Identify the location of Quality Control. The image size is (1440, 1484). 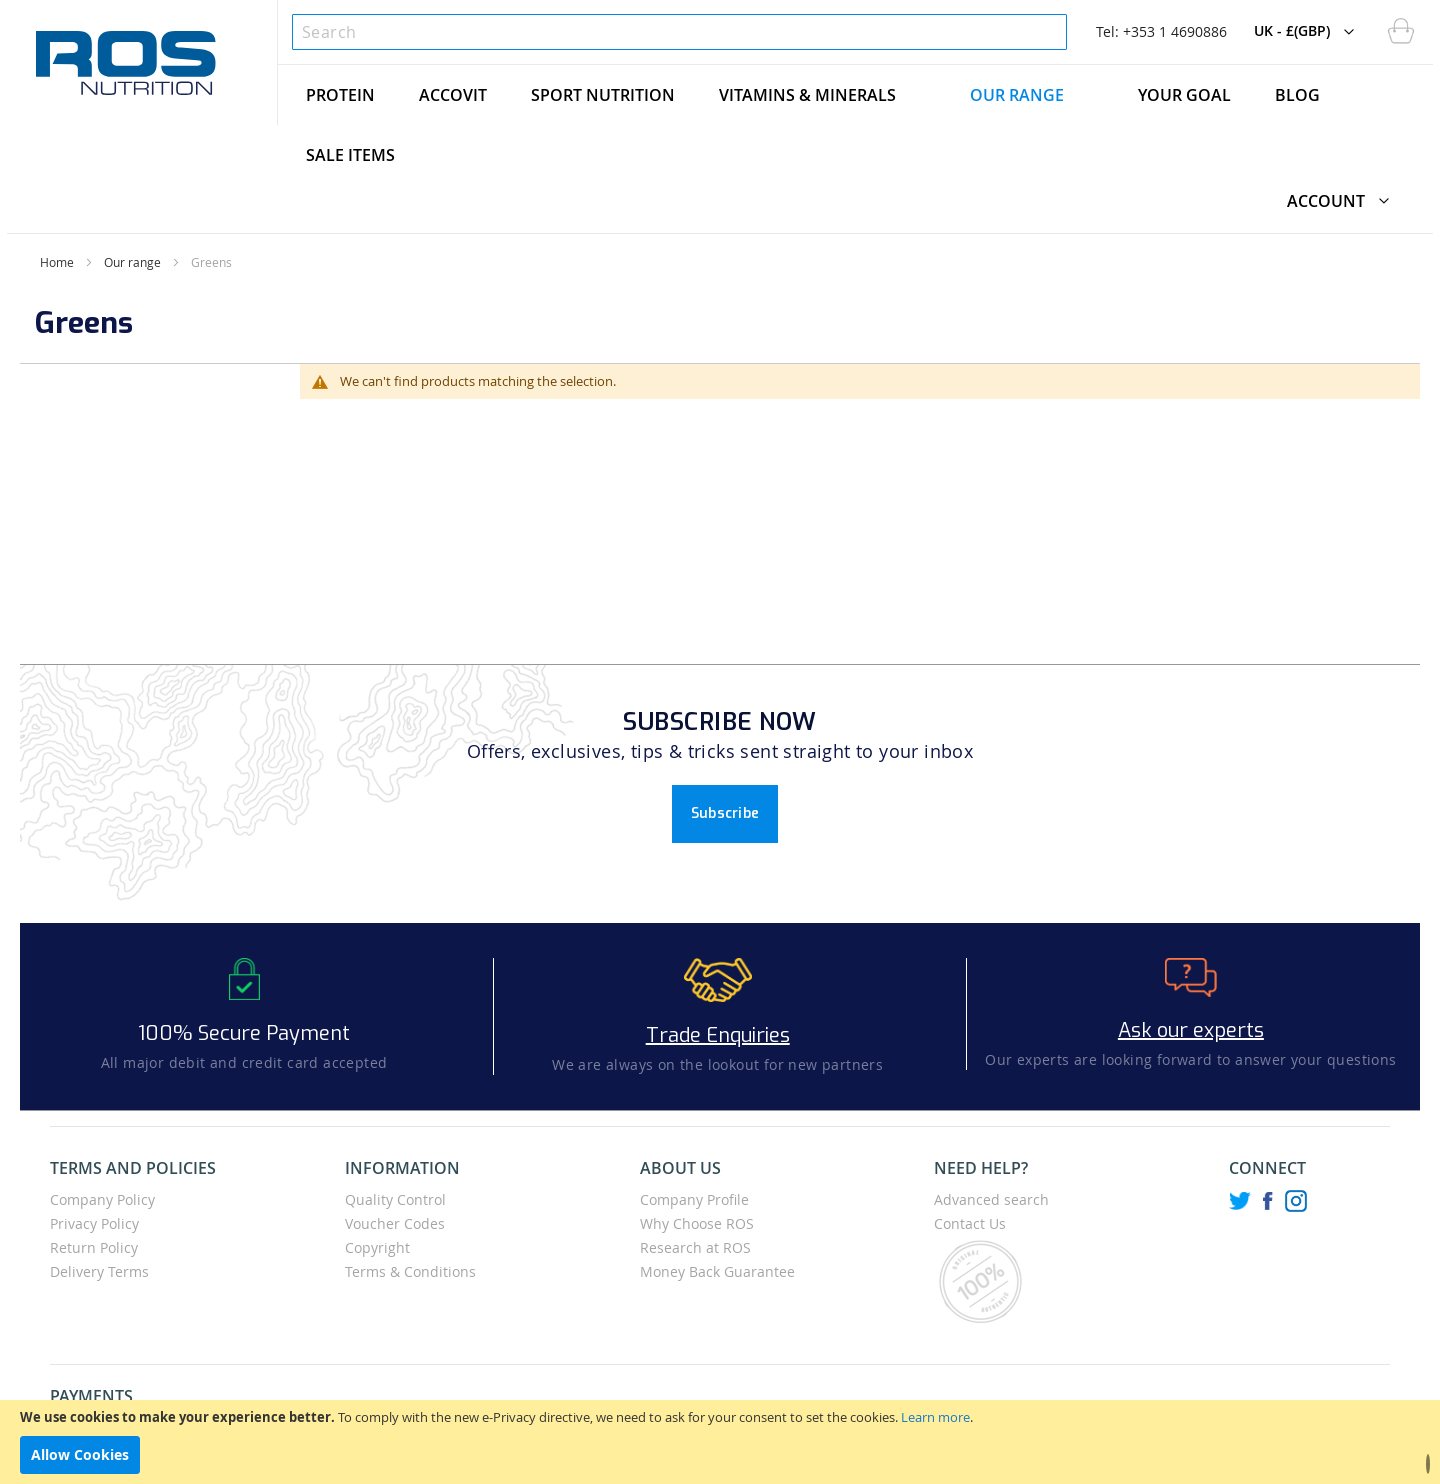
(395, 1199).